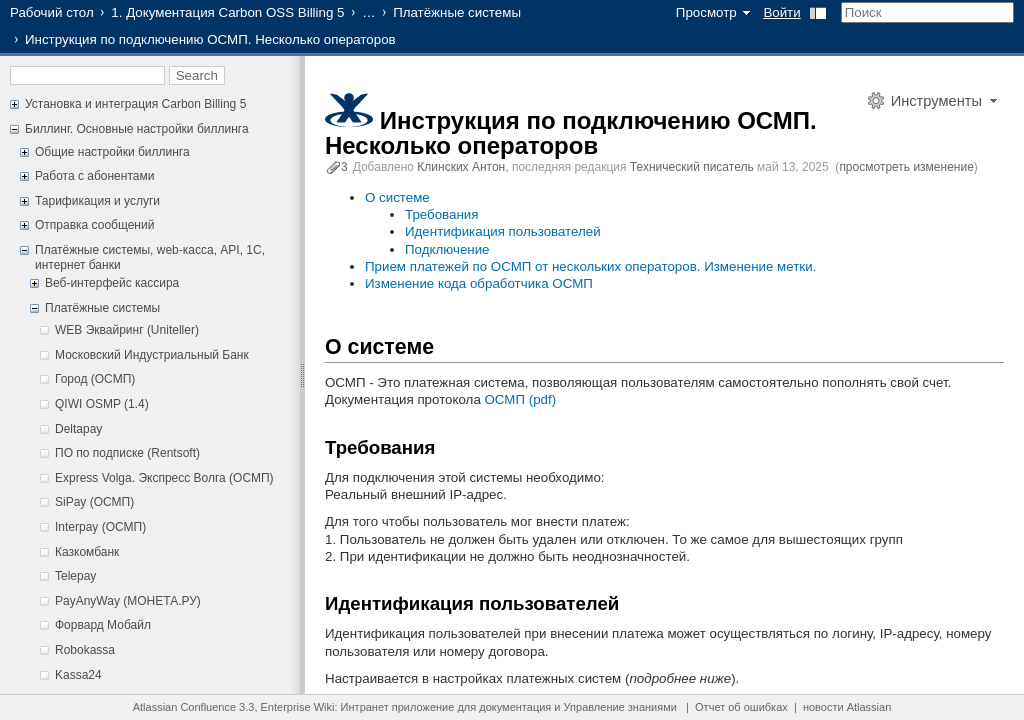  What do you see at coordinates (620, 707) in the screenshot?
I see `Управление знаниями` at bounding box center [620, 707].